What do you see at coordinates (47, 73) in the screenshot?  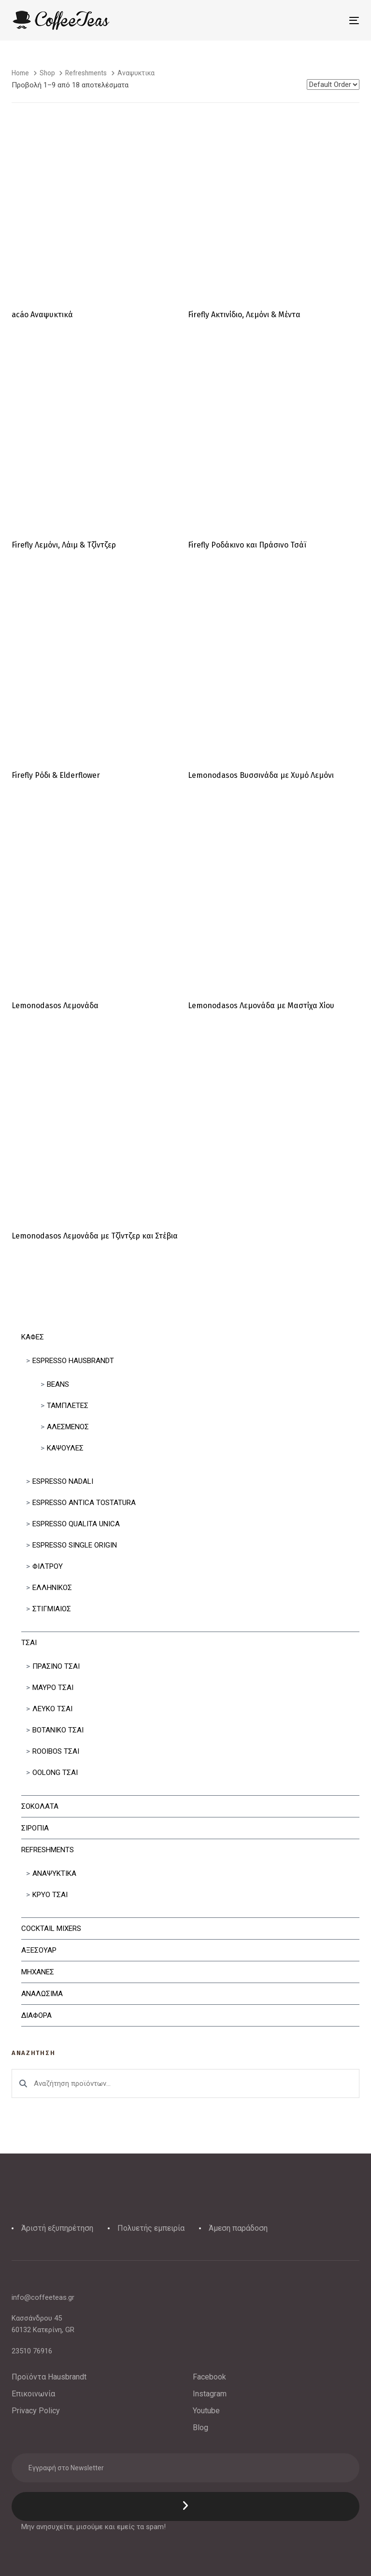 I see `Shop` at bounding box center [47, 73].